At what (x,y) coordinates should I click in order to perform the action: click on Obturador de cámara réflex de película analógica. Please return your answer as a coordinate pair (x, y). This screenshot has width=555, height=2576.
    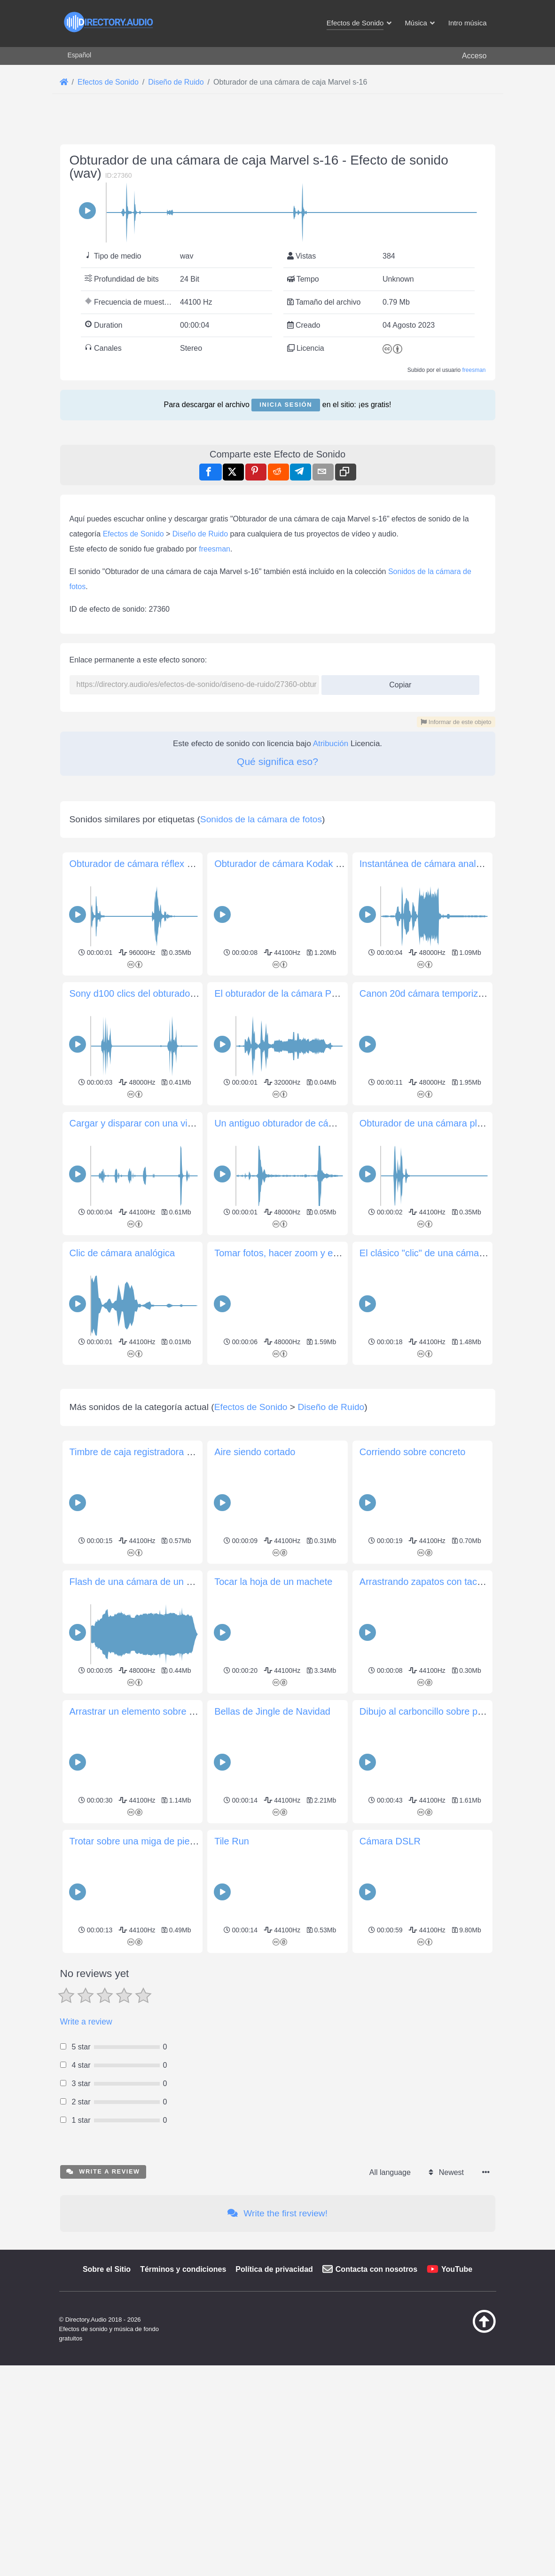
    Looking at the image, I should click on (172, 1127).